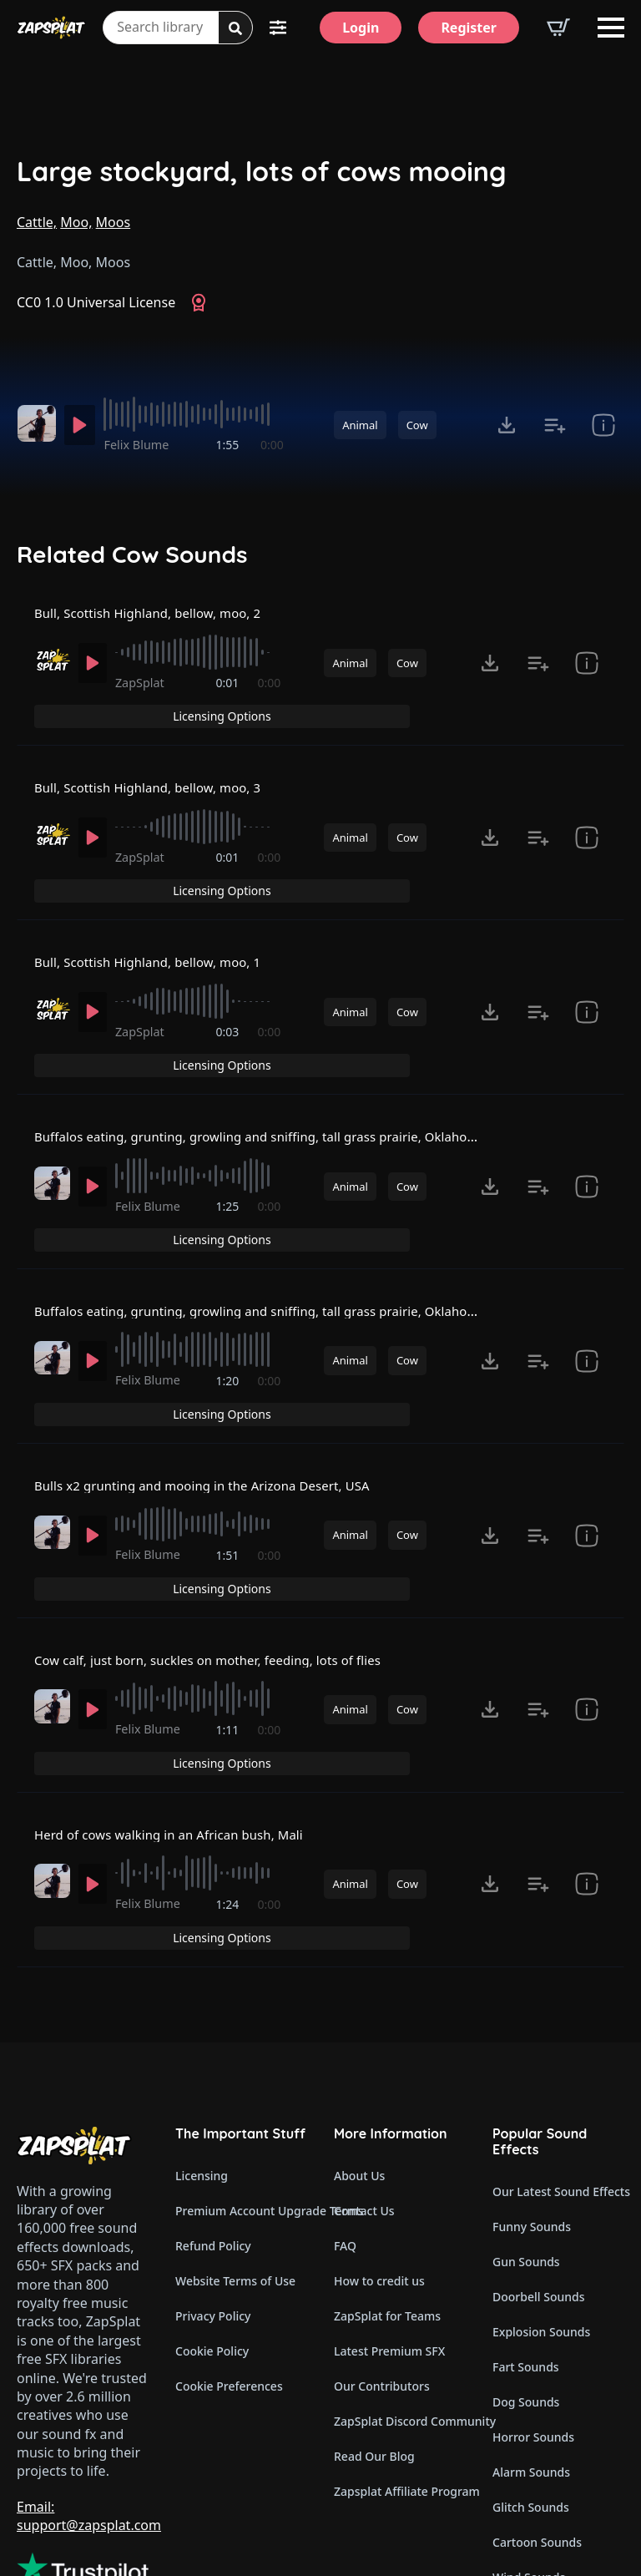 The width and height of the screenshot is (641, 2576). Describe the element at coordinates (212, 2191) in the screenshot. I see `Privacy Policy` at that location.